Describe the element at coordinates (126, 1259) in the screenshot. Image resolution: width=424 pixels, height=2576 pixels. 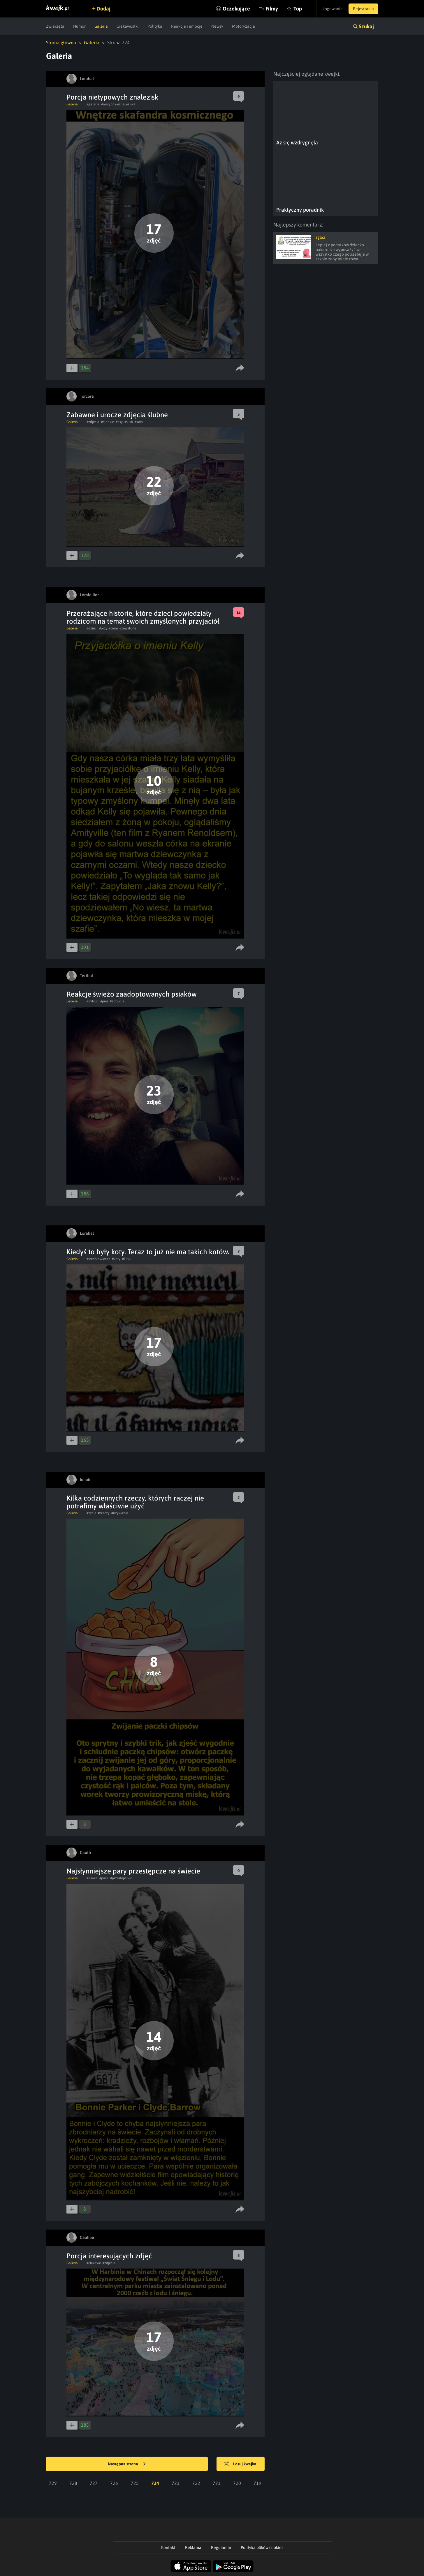
I see `#kitku` at that location.